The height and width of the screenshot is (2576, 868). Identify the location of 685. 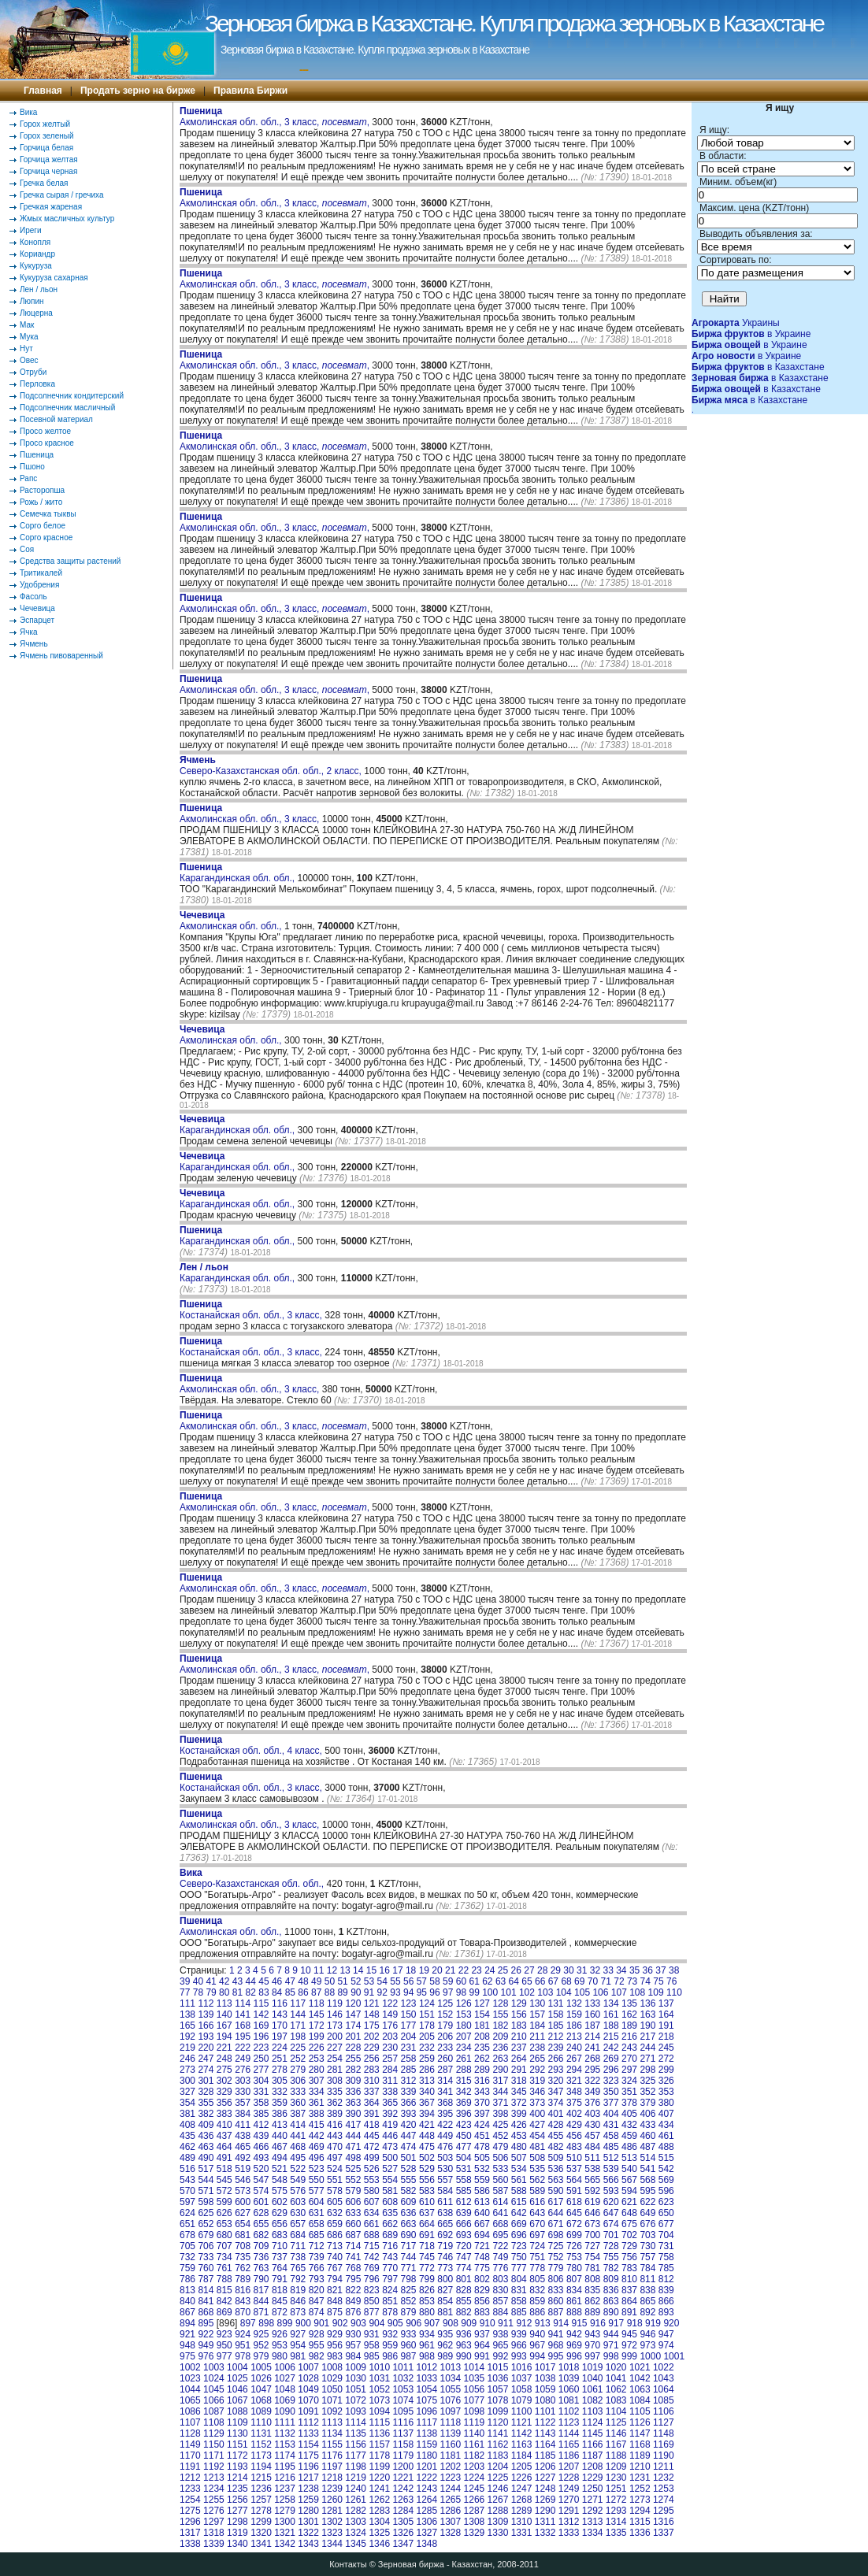
(317, 2235).